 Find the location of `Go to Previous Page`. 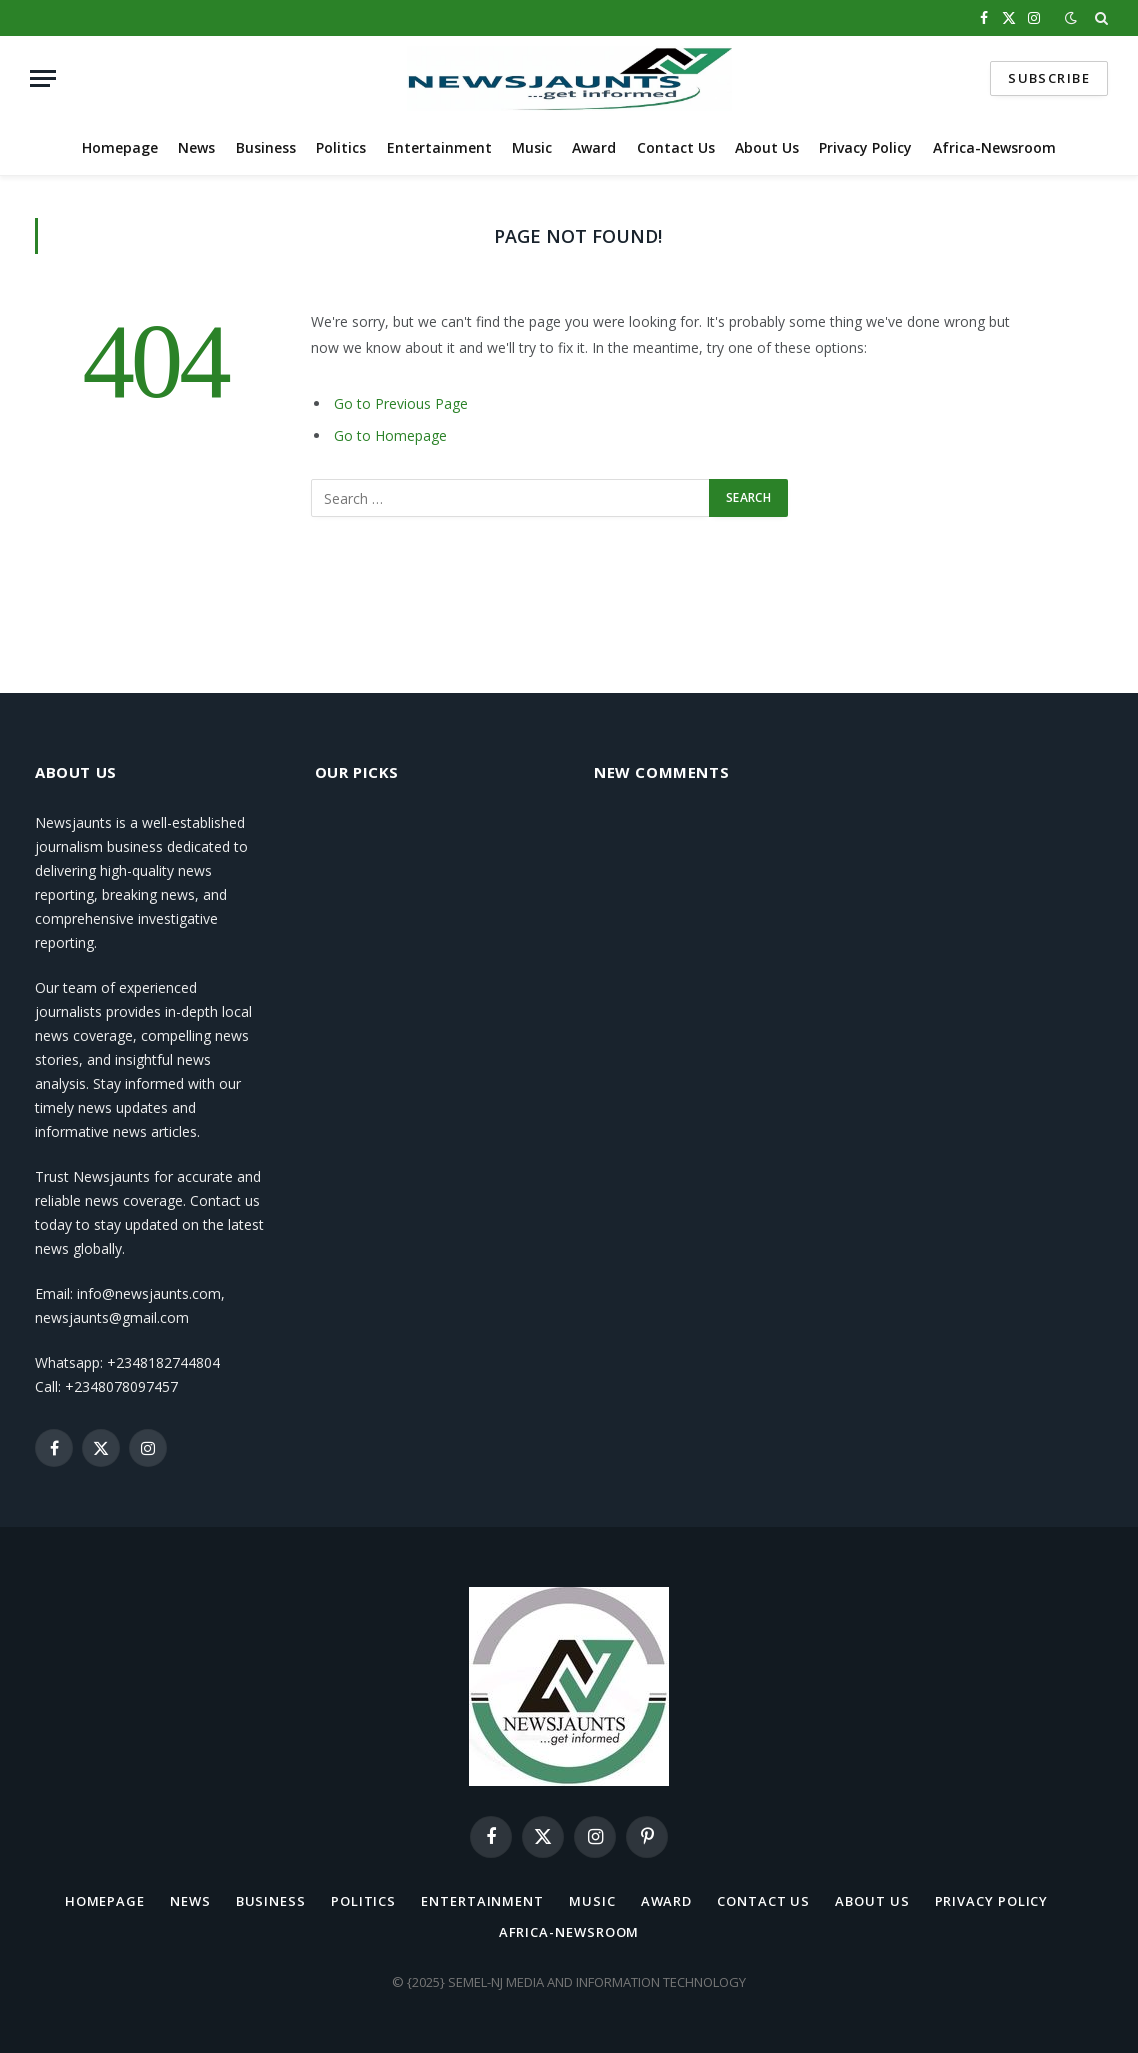

Go to Previous Page is located at coordinates (401, 403).